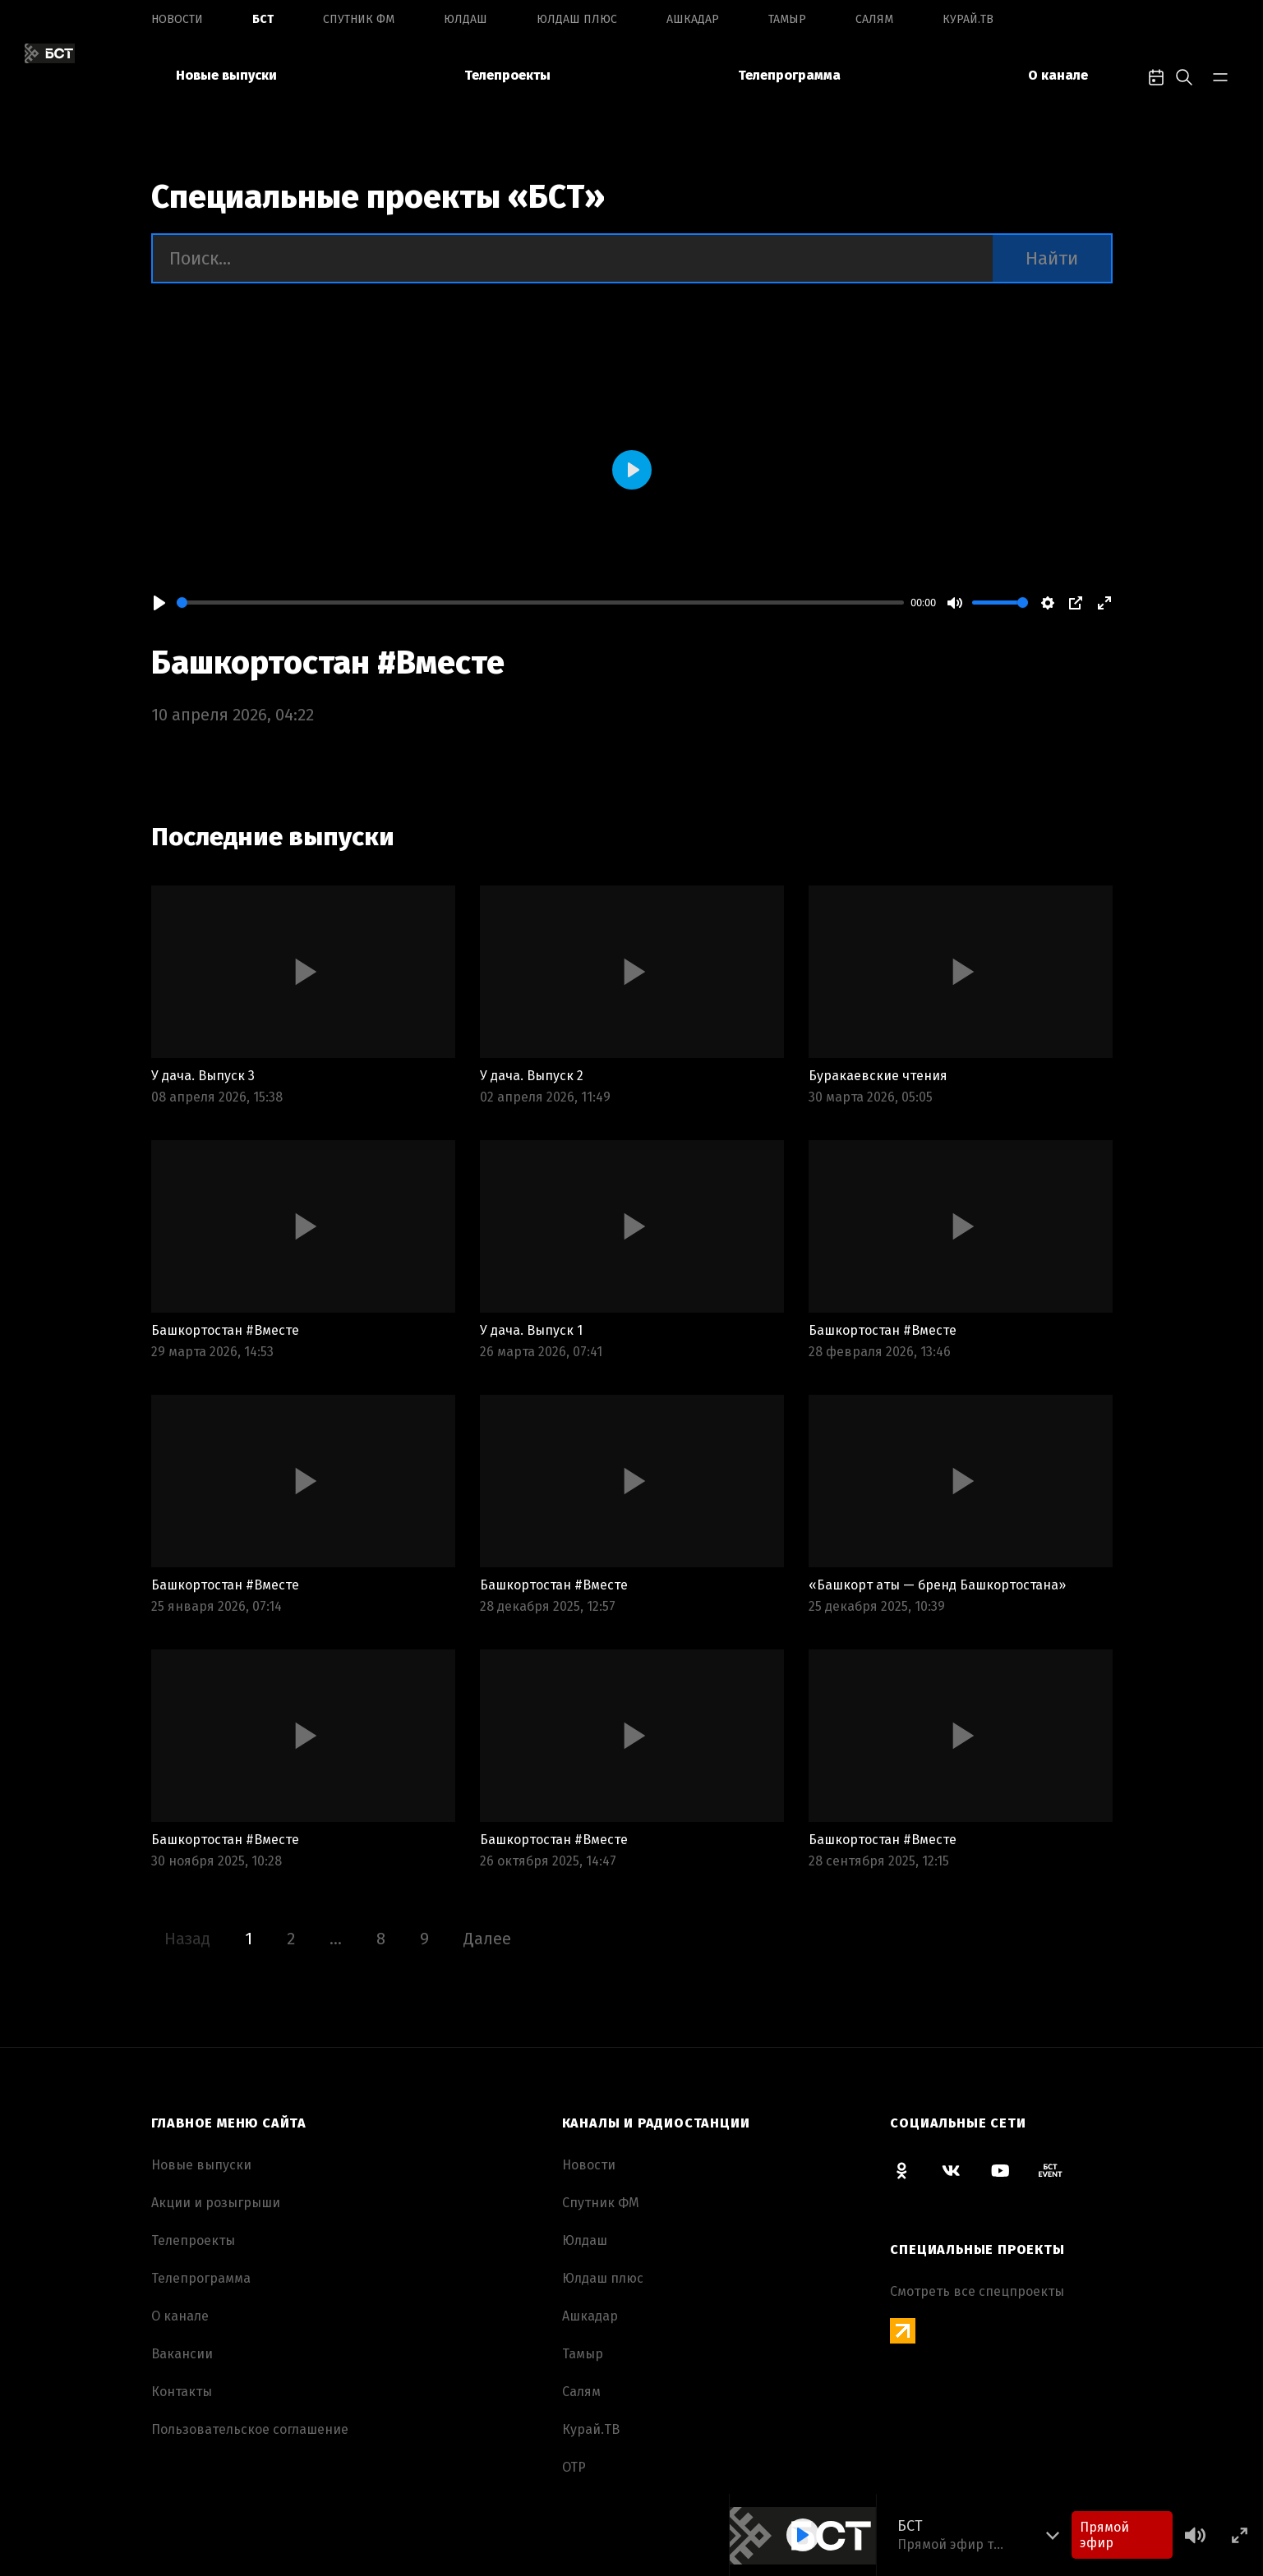  I want to click on ..., so click(336, 1938).